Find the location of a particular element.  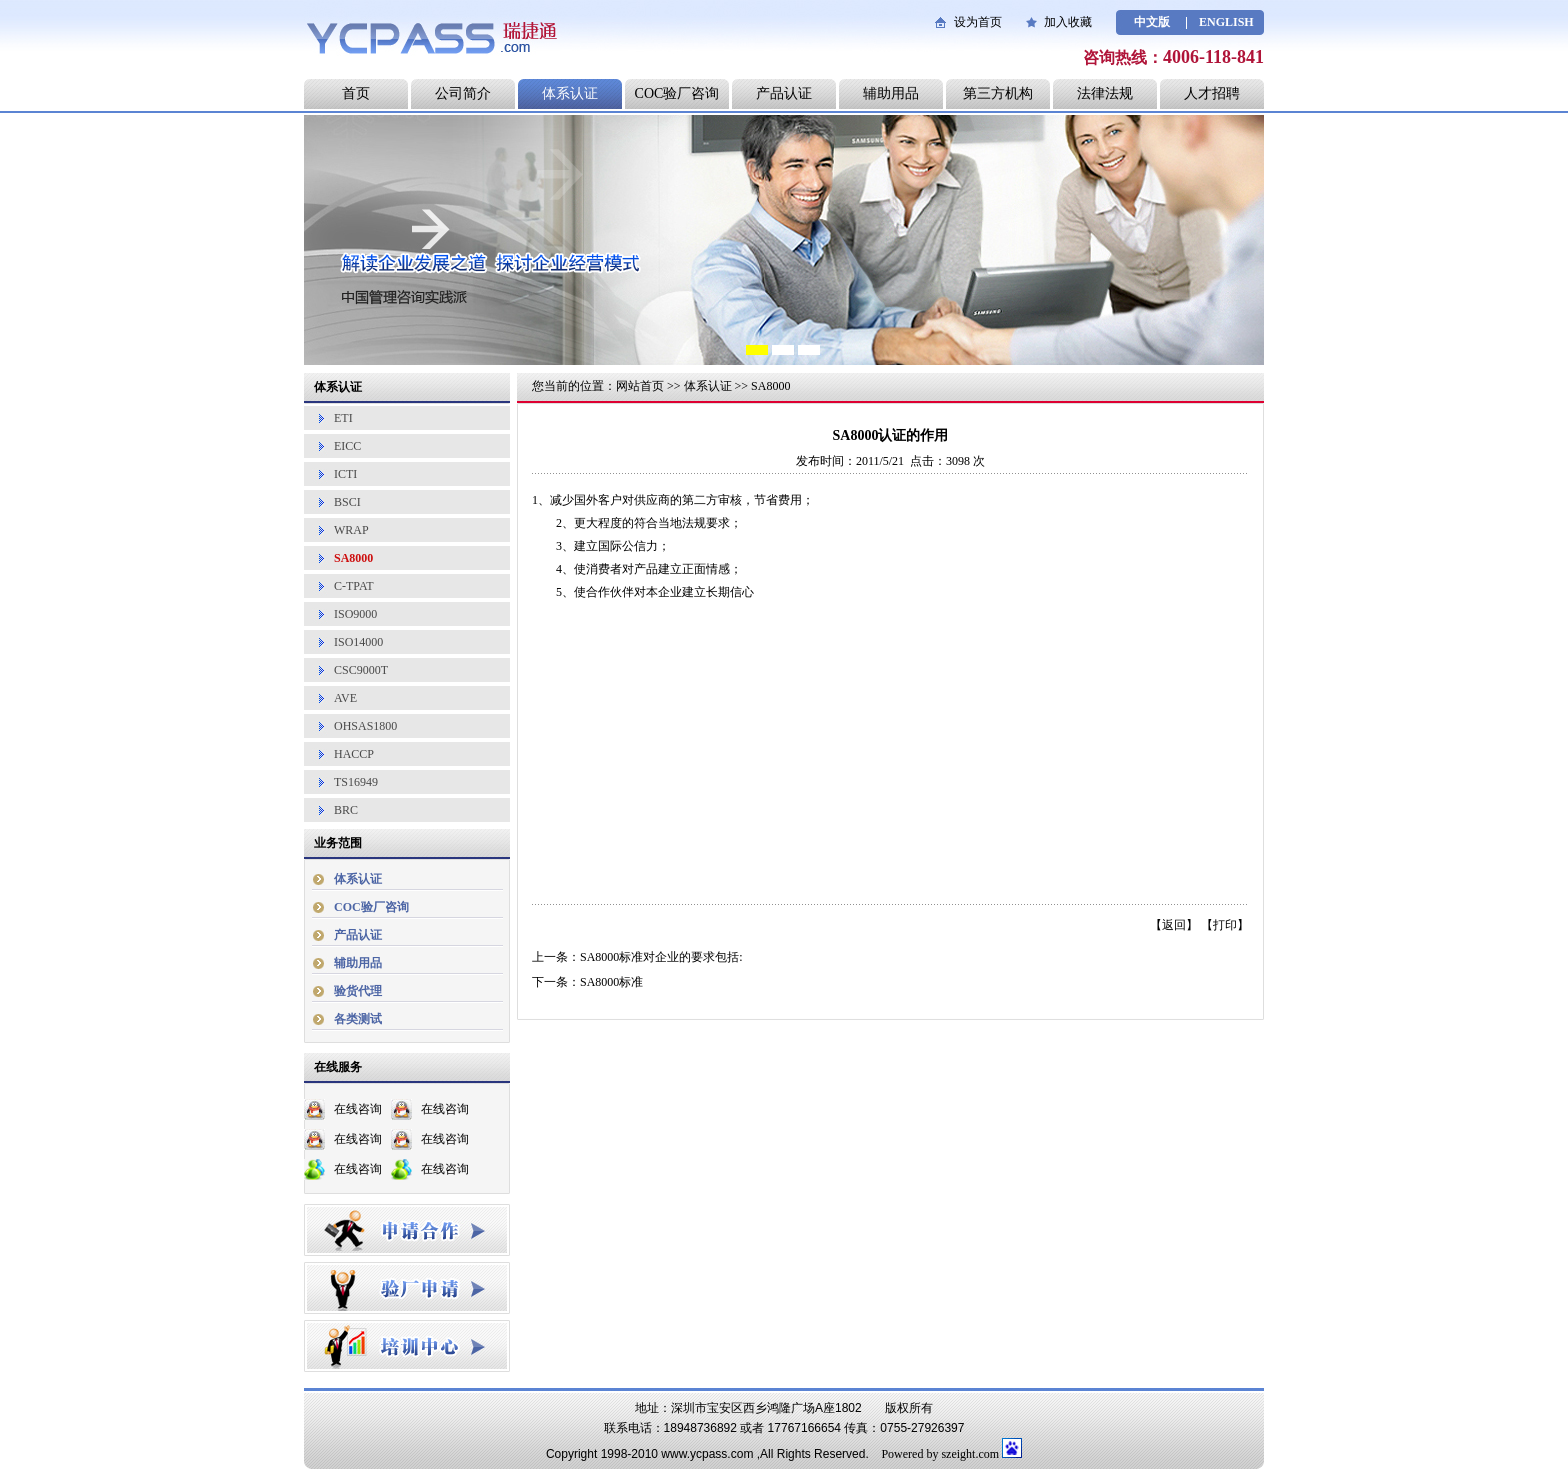

OHSAS1800 is located at coordinates (365, 726).